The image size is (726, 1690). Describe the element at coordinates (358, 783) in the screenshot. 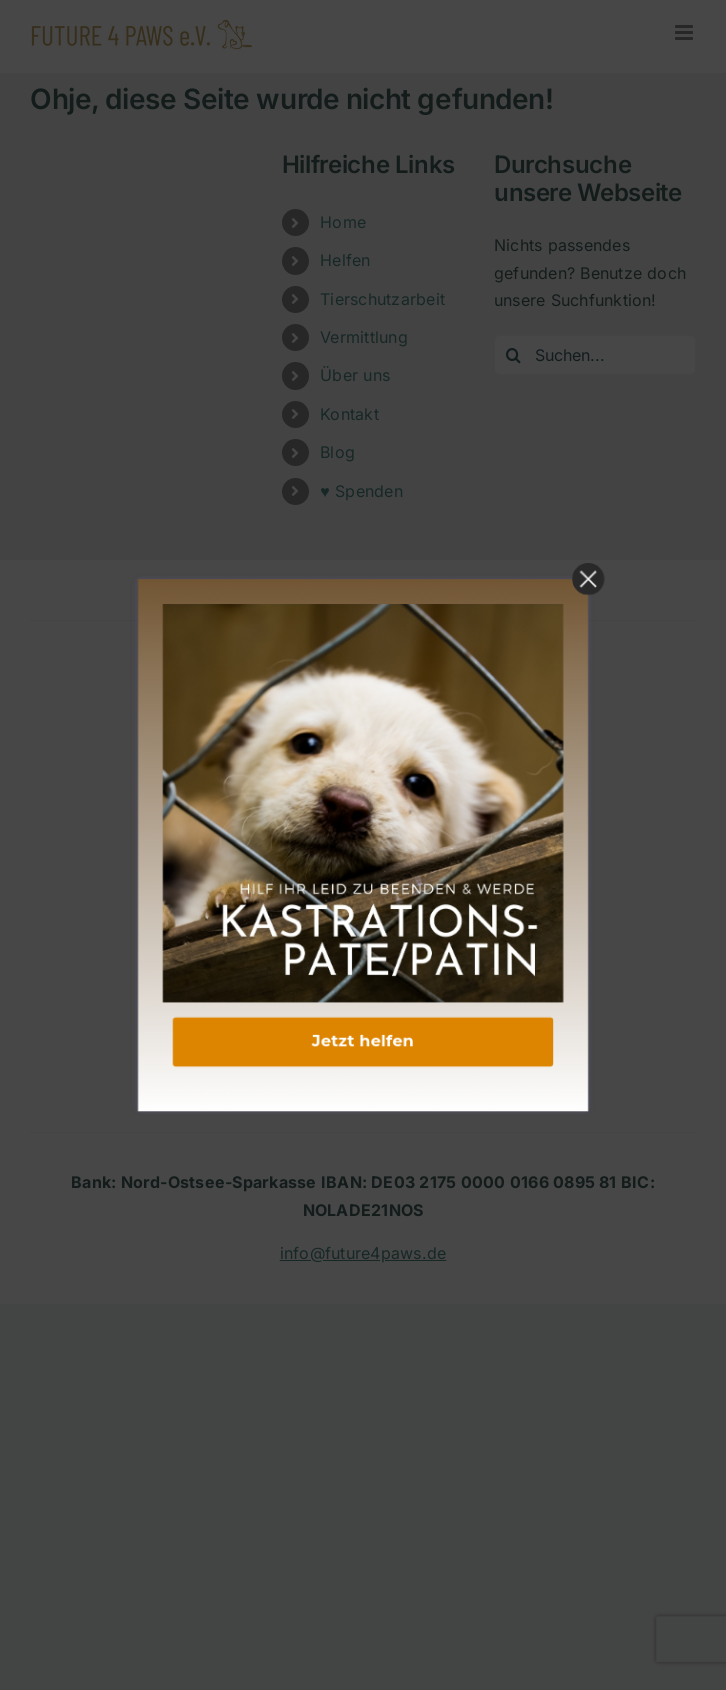

I see `[Link to https://www.linkedin.com/company/future-4-paws-e-v/]` at that location.